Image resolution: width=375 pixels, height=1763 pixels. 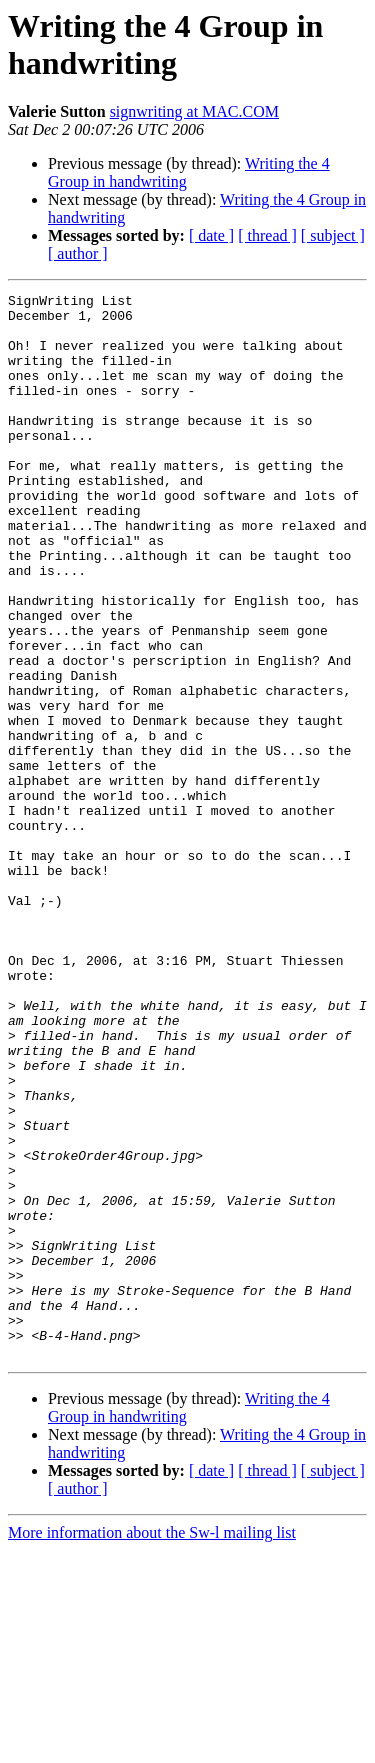 What do you see at coordinates (267, 235) in the screenshot?
I see `[ thread ]` at bounding box center [267, 235].